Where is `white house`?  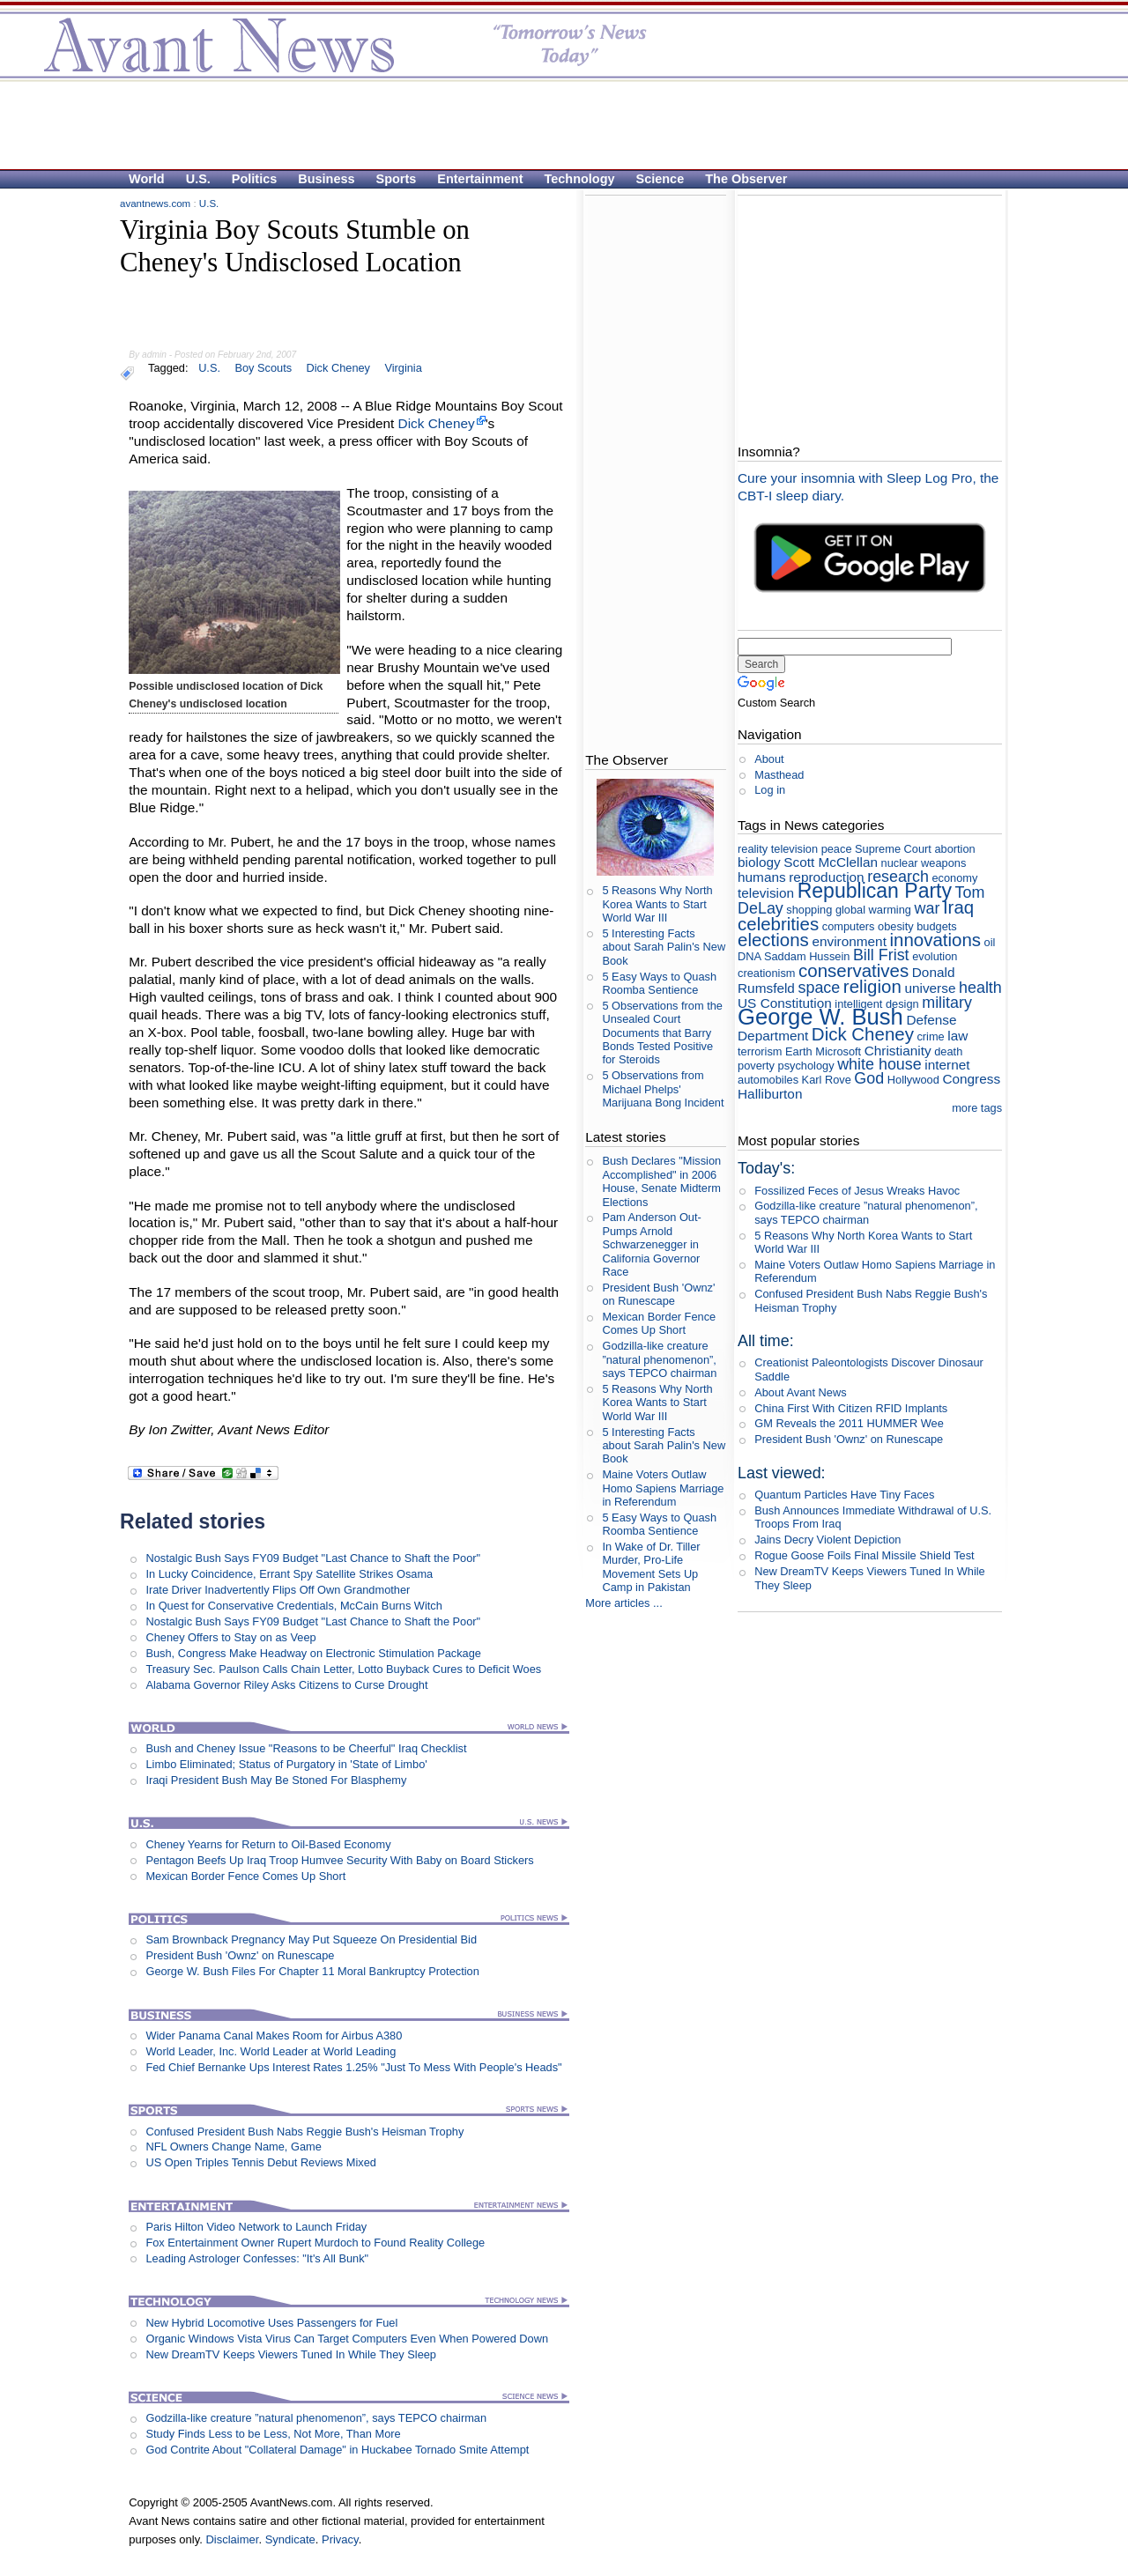
white house is located at coordinates (879, 1064).